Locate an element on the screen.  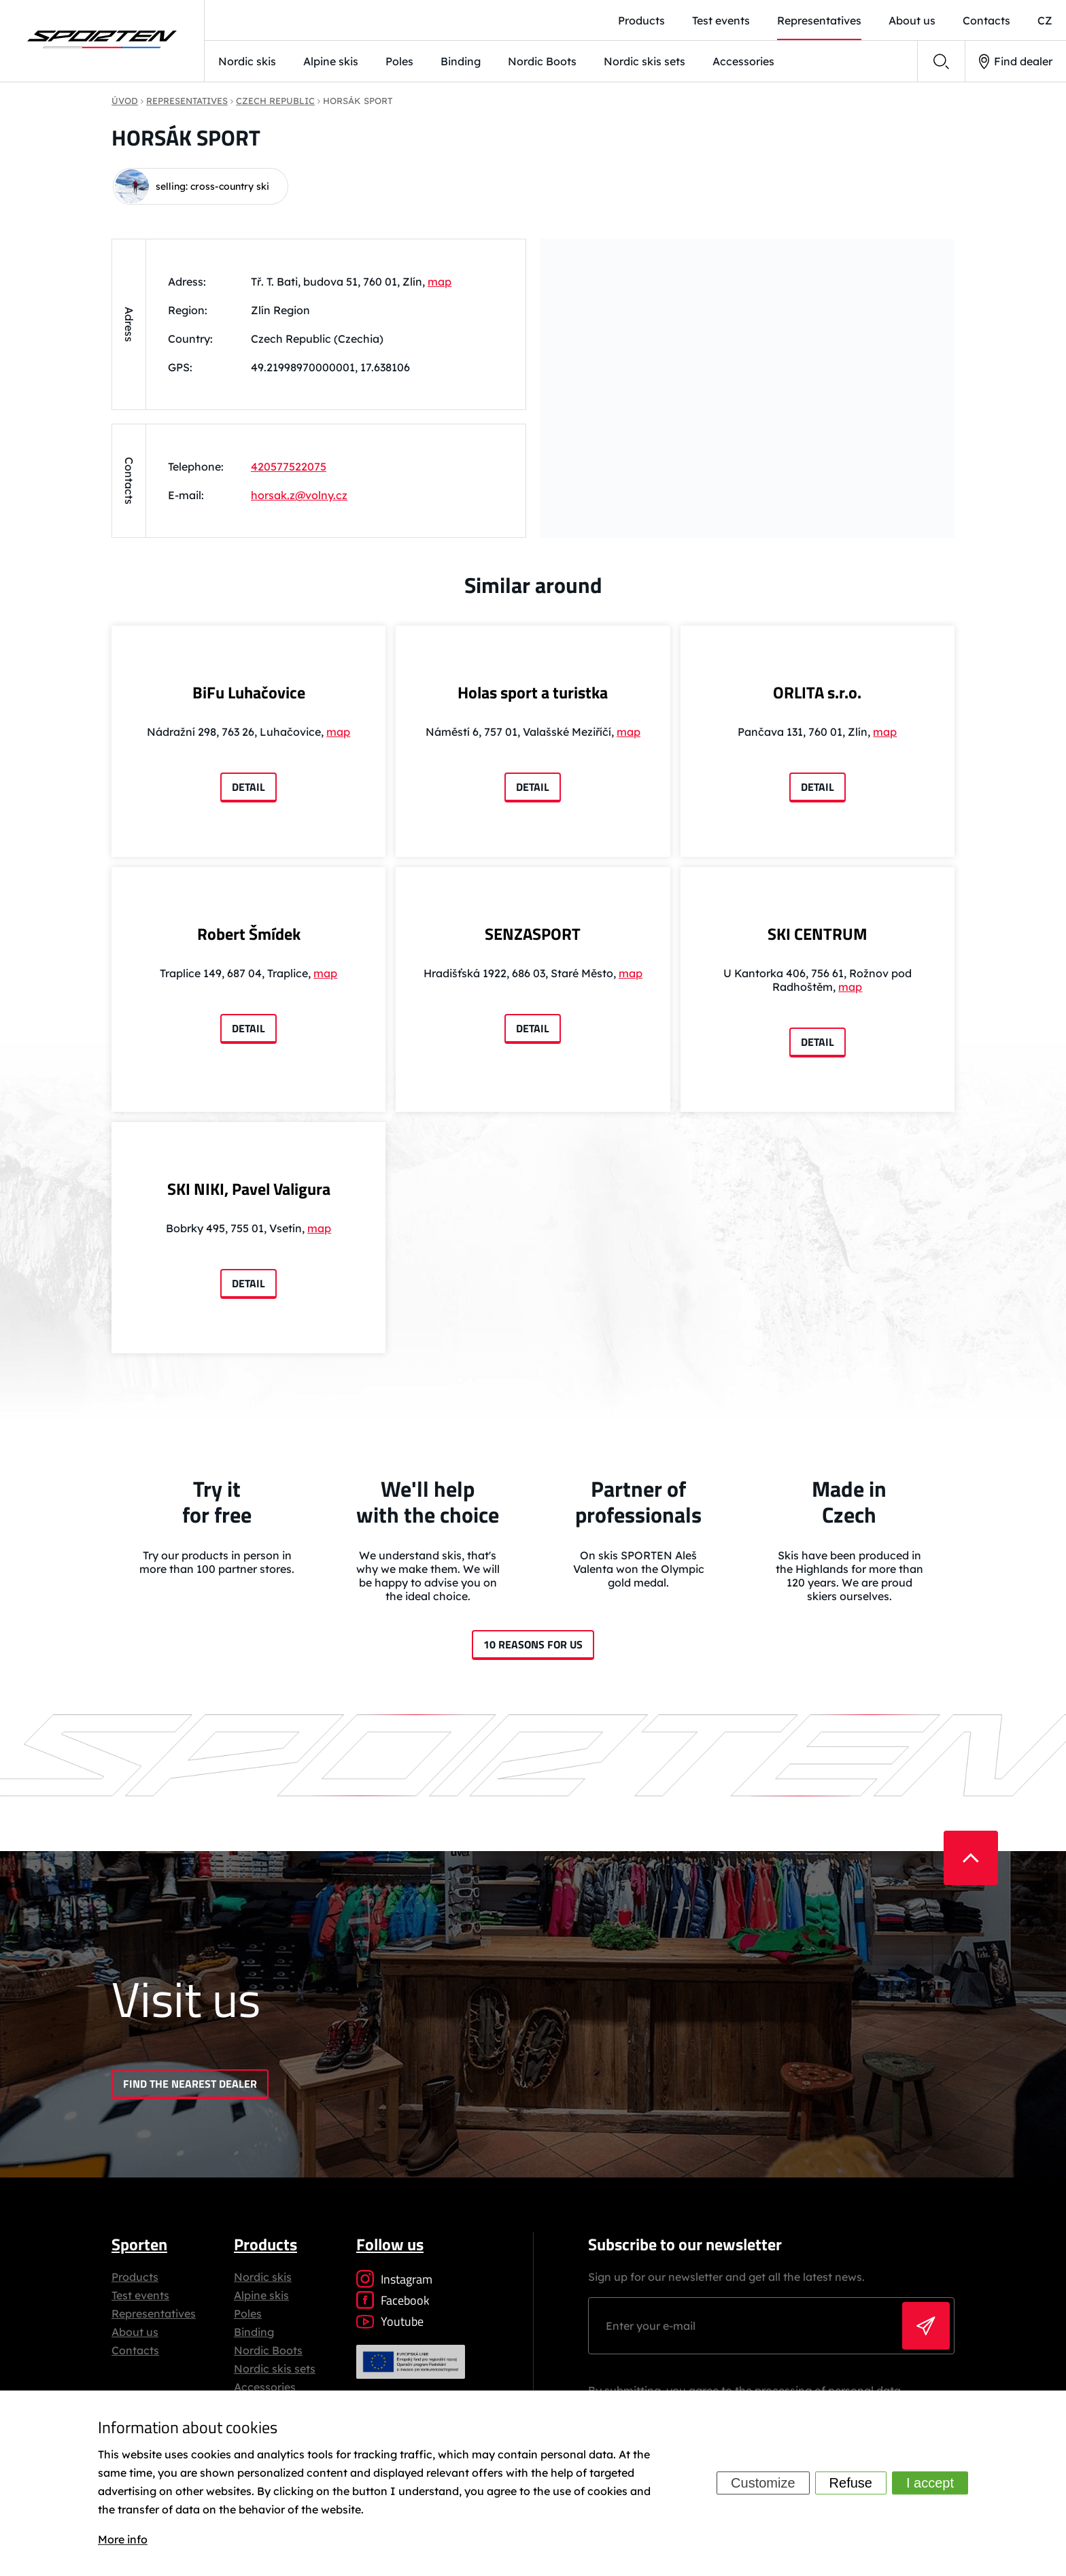
SENZASPORT is located at coordinates (533, 933).